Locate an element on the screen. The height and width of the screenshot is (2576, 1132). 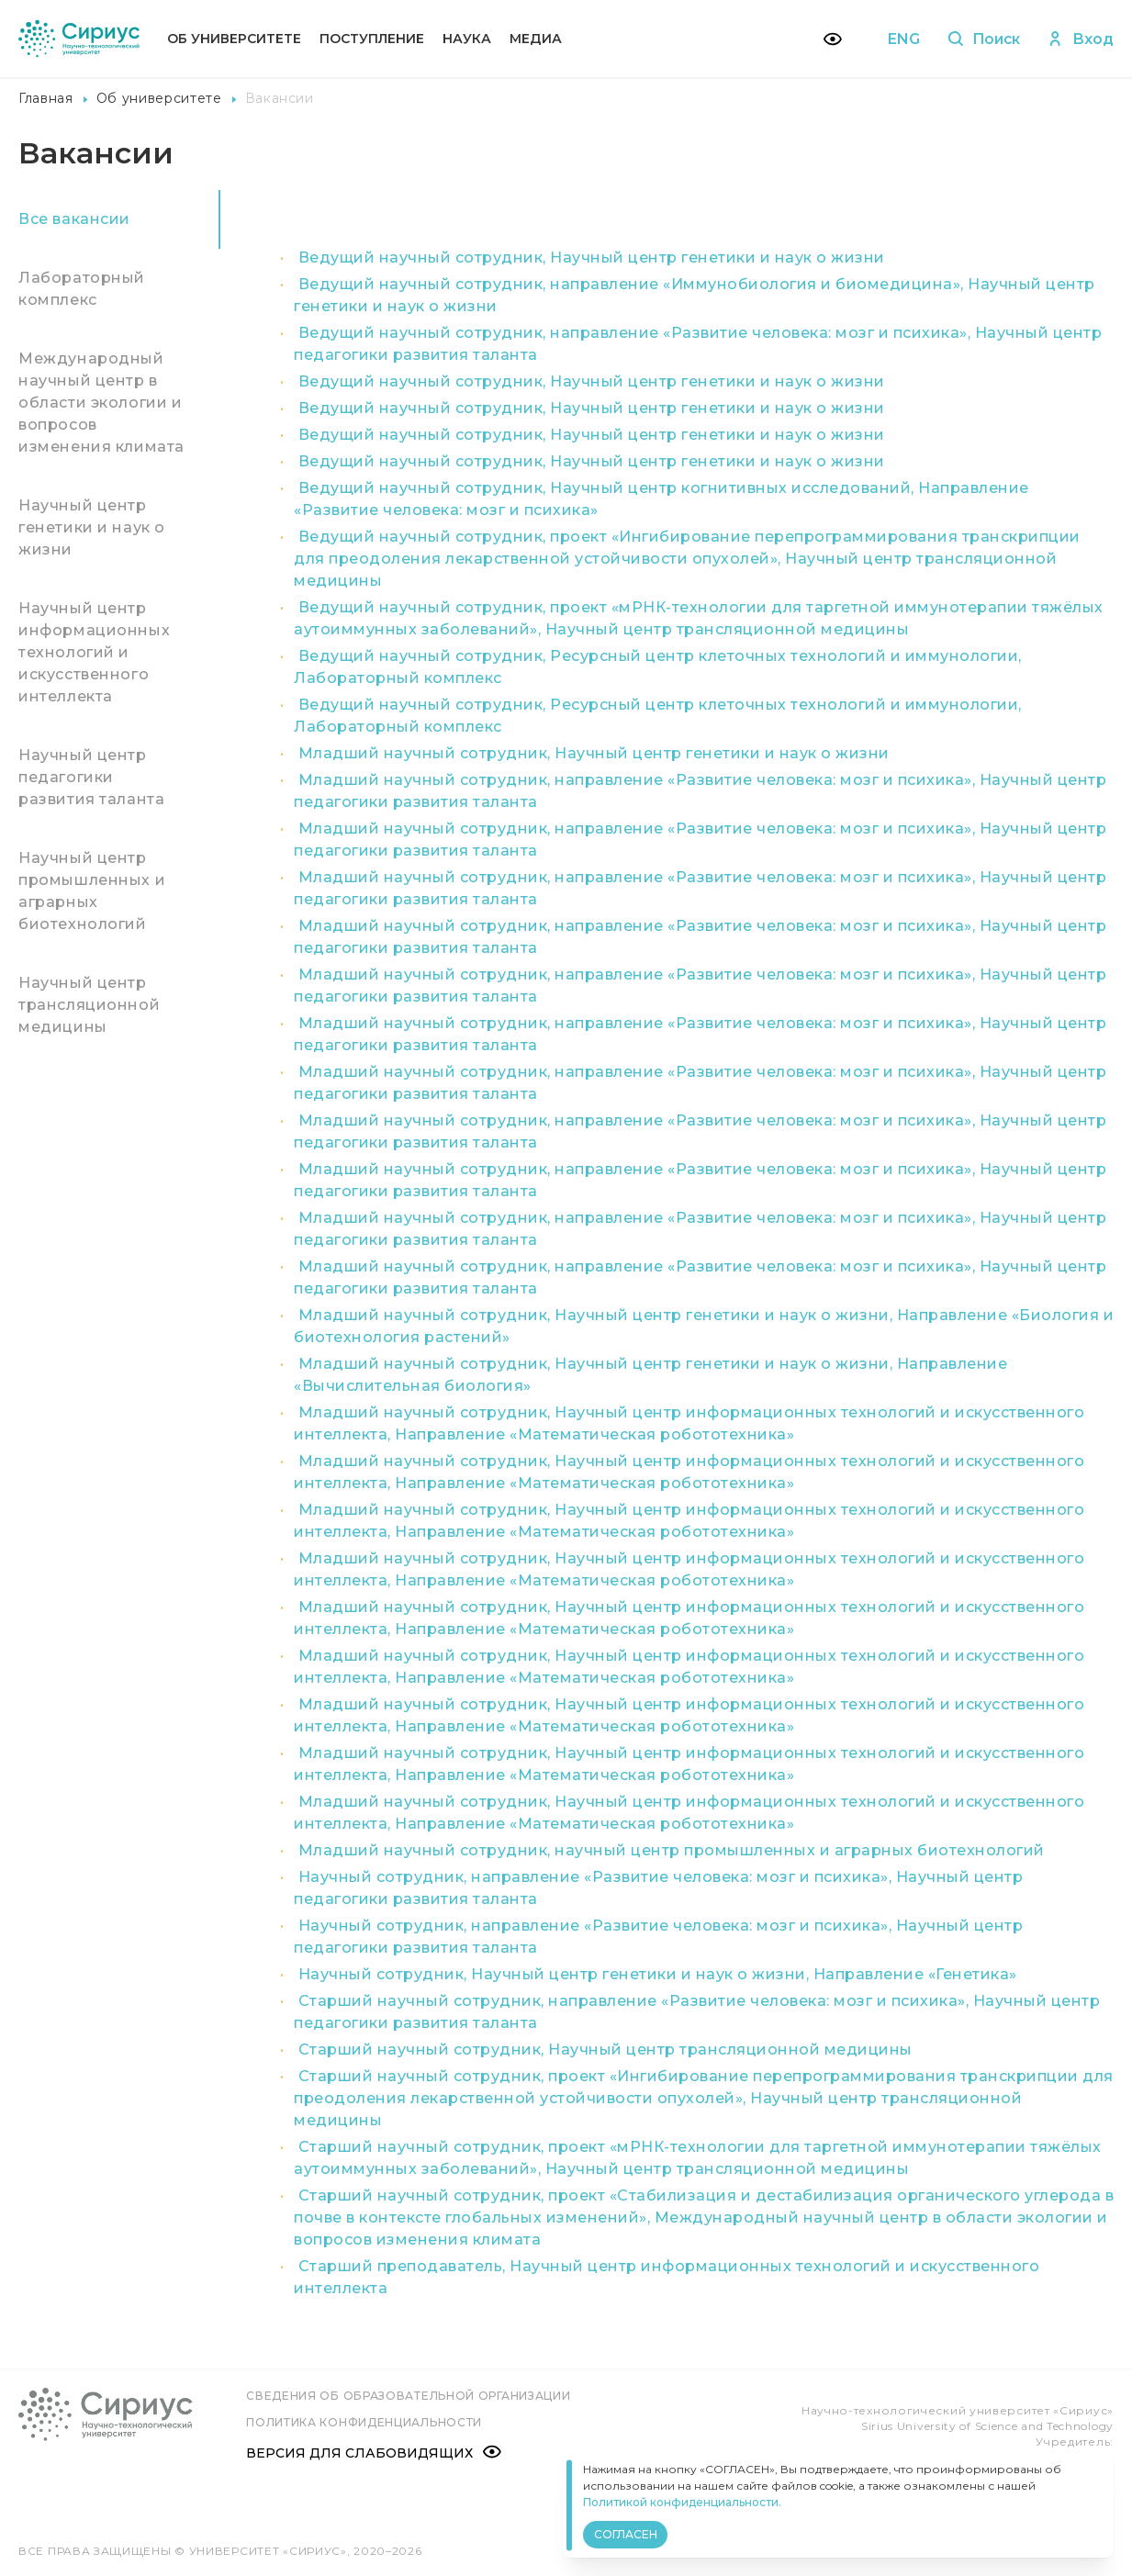
Научный центр педагогики развития таланта is located at coordinates (91, 777).